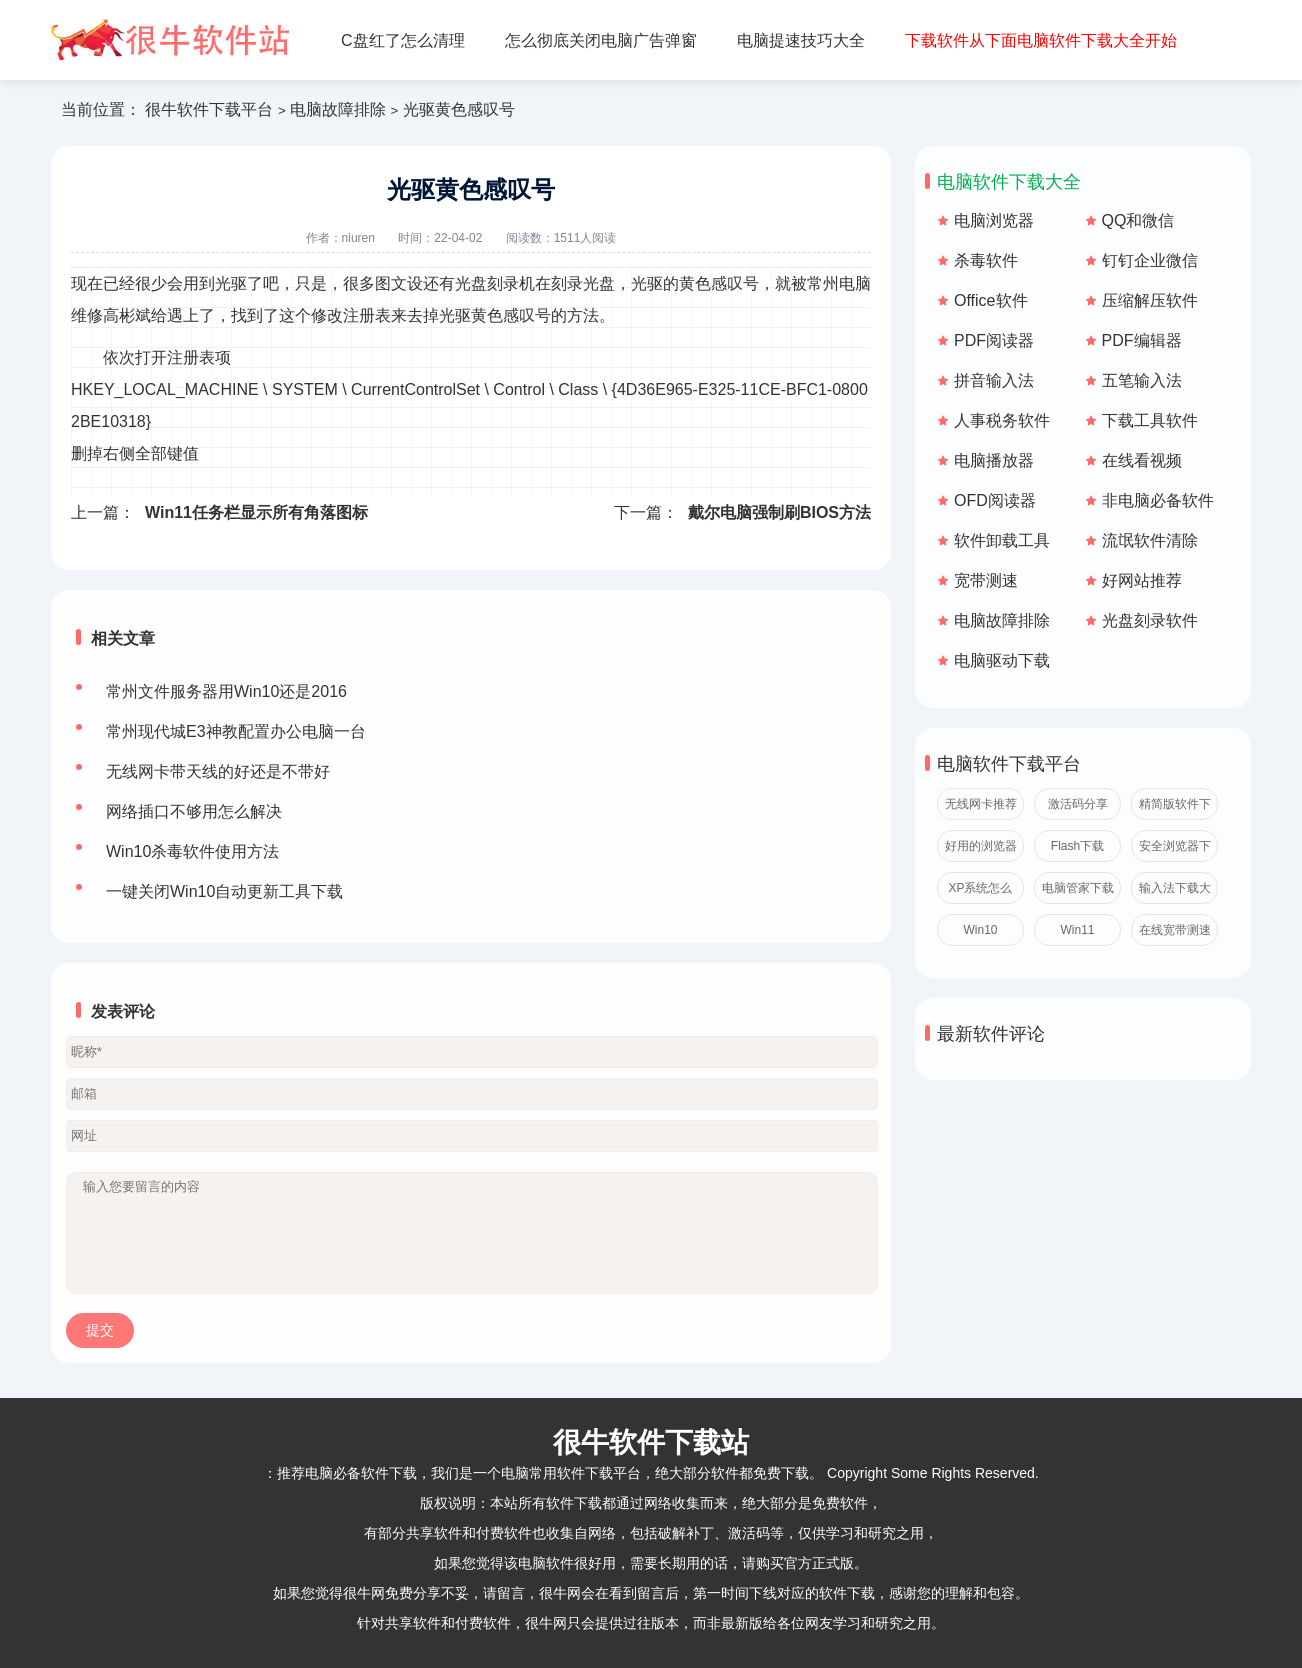 Image resolution: width=1302 pixels, height=1668 pixels. I want to click on Win10, so click(980, 930).